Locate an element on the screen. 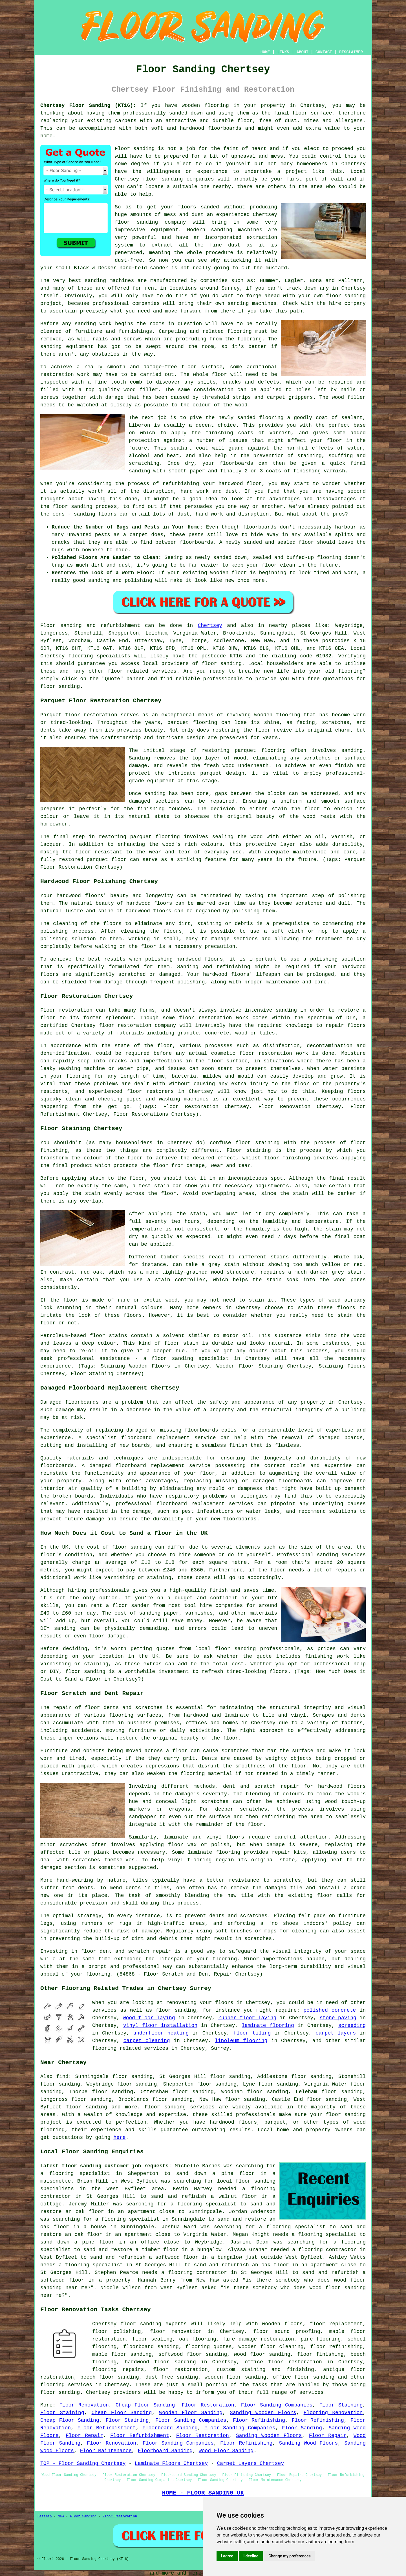 The width and height of the screenshot is (406, 2576). damaged floorboard replacement service is located at coordinates (149, 1465).